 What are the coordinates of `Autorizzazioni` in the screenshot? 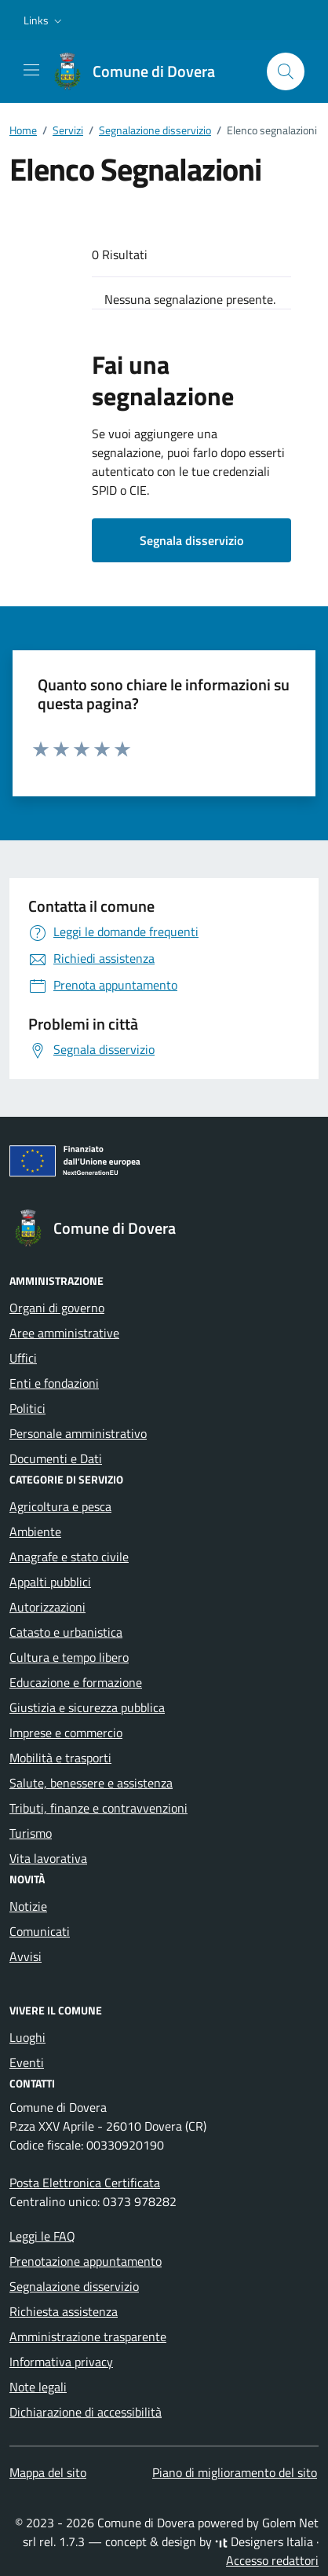 It's located at (47, 1606).